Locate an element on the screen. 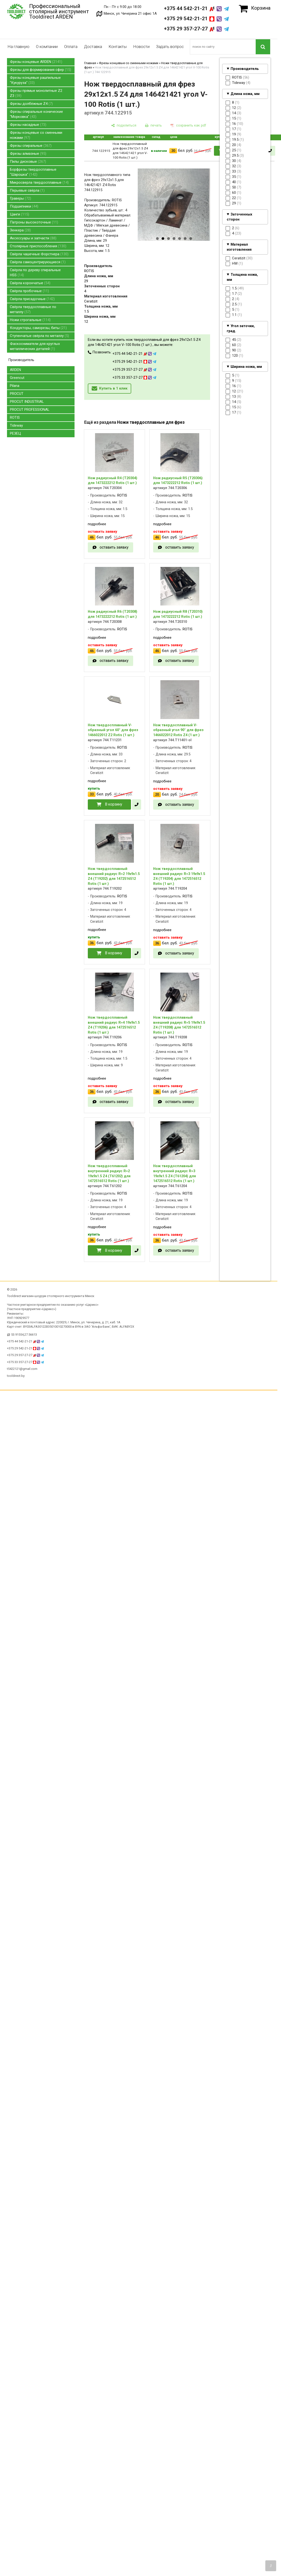 This screenshot has width=281, height=2576. Угол заточки, град. is located at coordinates (241, 328).